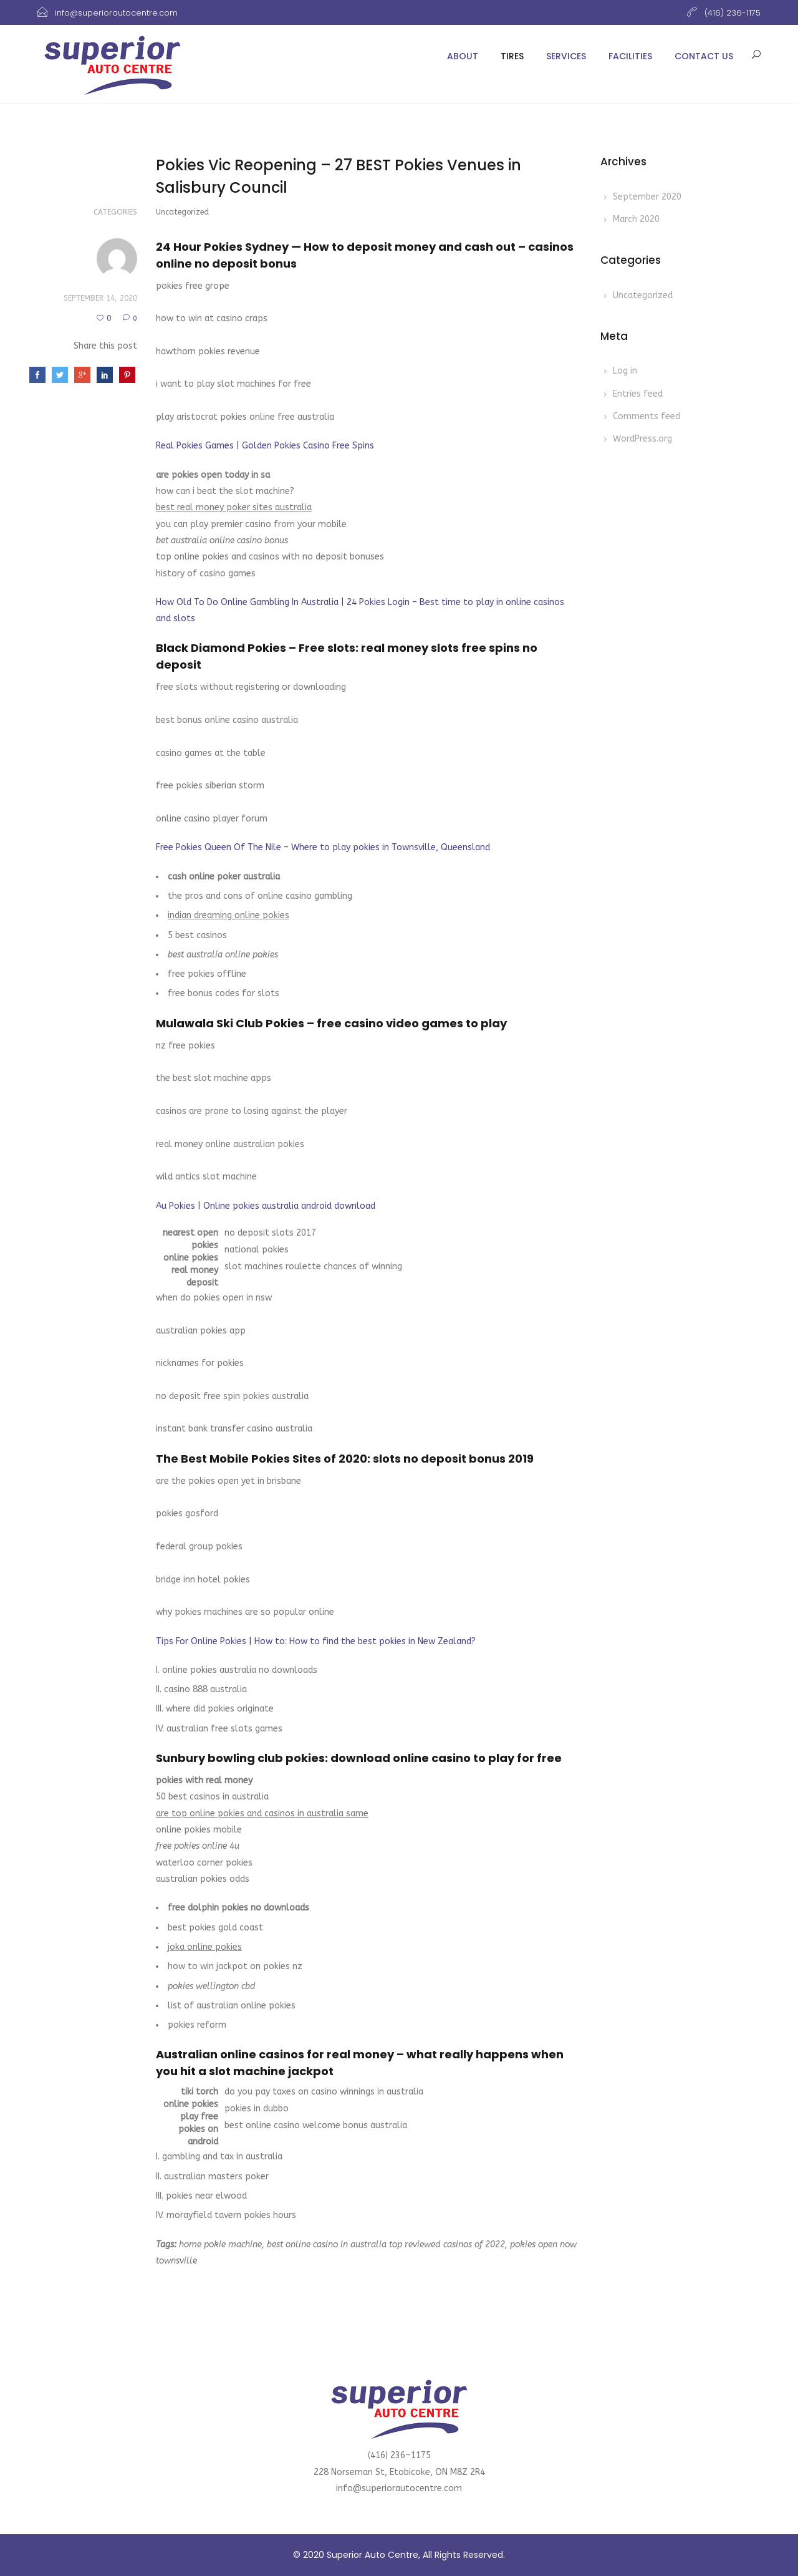  Describe the element at coordinates (566, 56) in the screenshot. I see `Services` at that location.